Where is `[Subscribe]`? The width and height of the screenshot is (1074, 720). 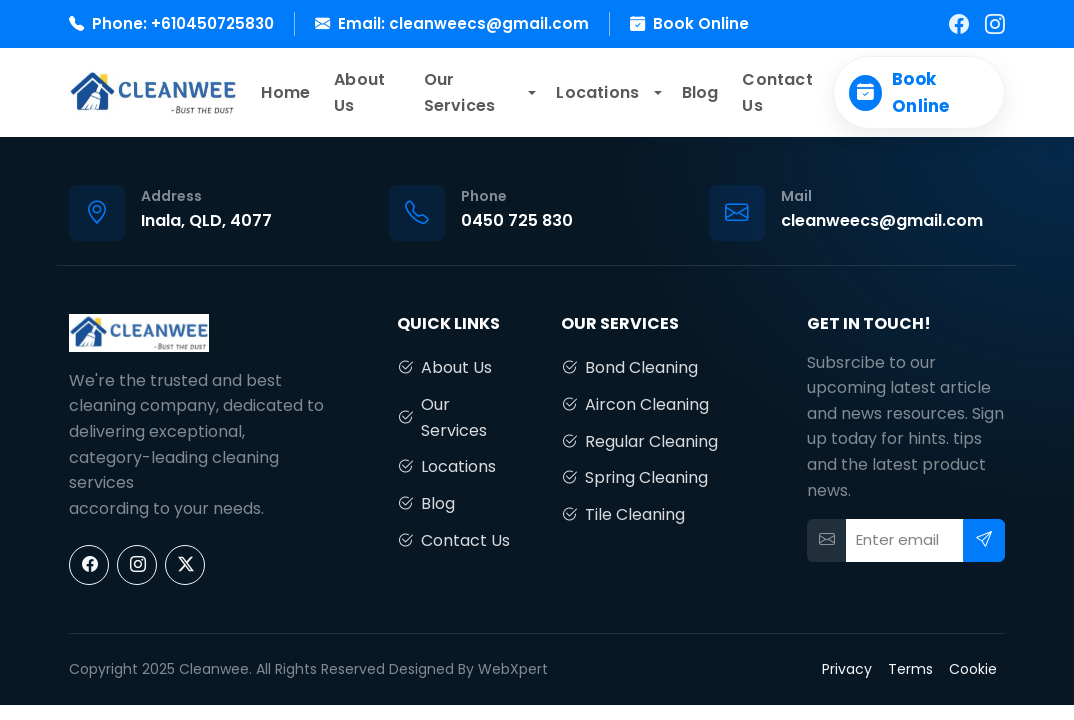 [Subscribe] is located at coordinates (984, 540).